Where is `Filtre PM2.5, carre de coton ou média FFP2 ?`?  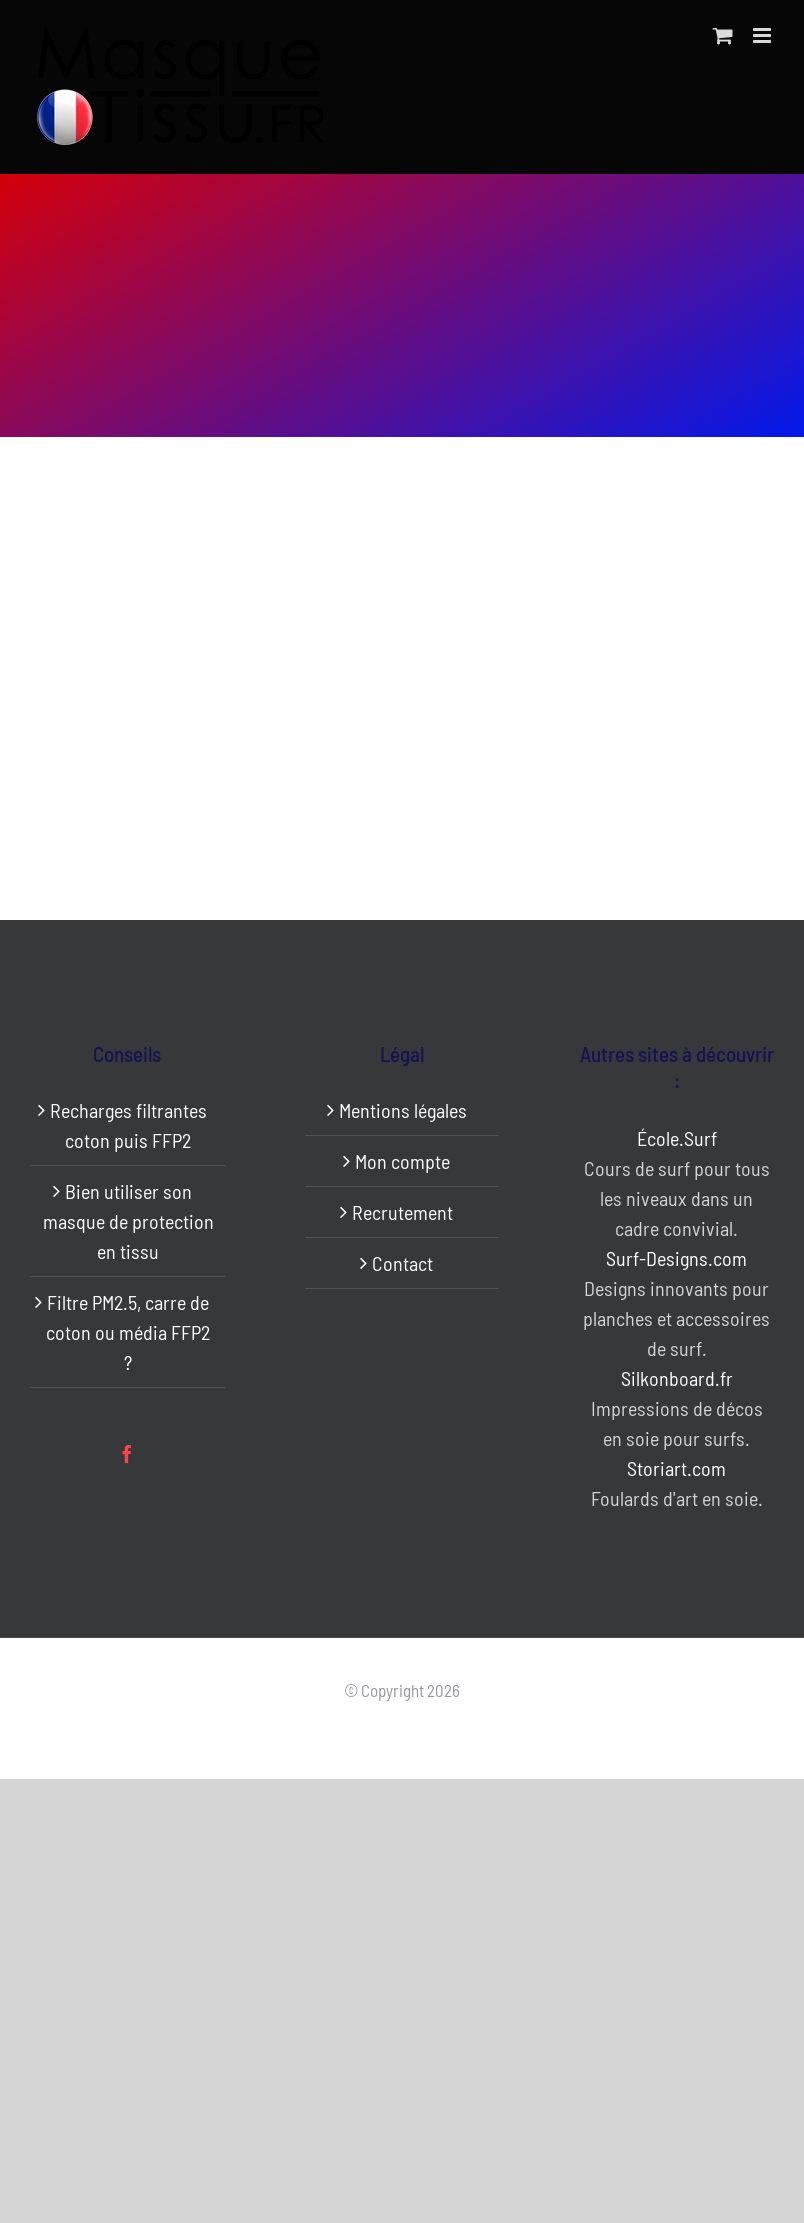 Filtre PM2.5, carre de coton ou média FFP2 ? is located at coordinates (128, 1332).